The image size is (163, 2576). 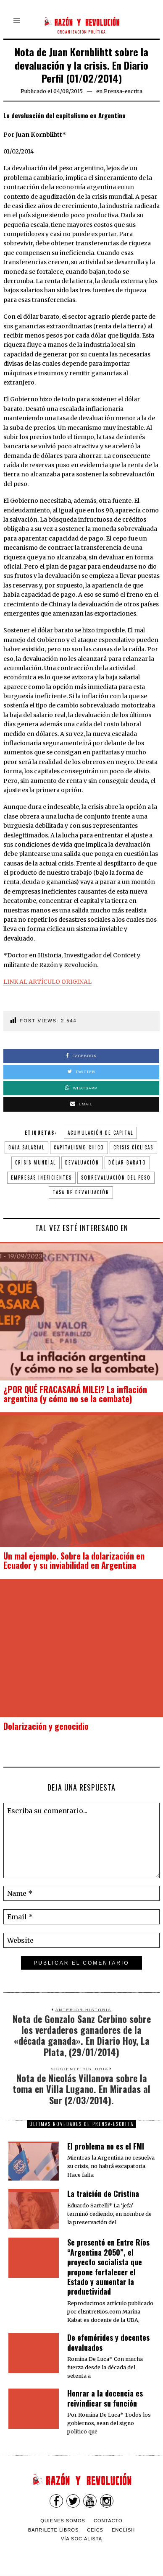 I want to click on sobrevaluación del peso, so click(x=116, y=1177).